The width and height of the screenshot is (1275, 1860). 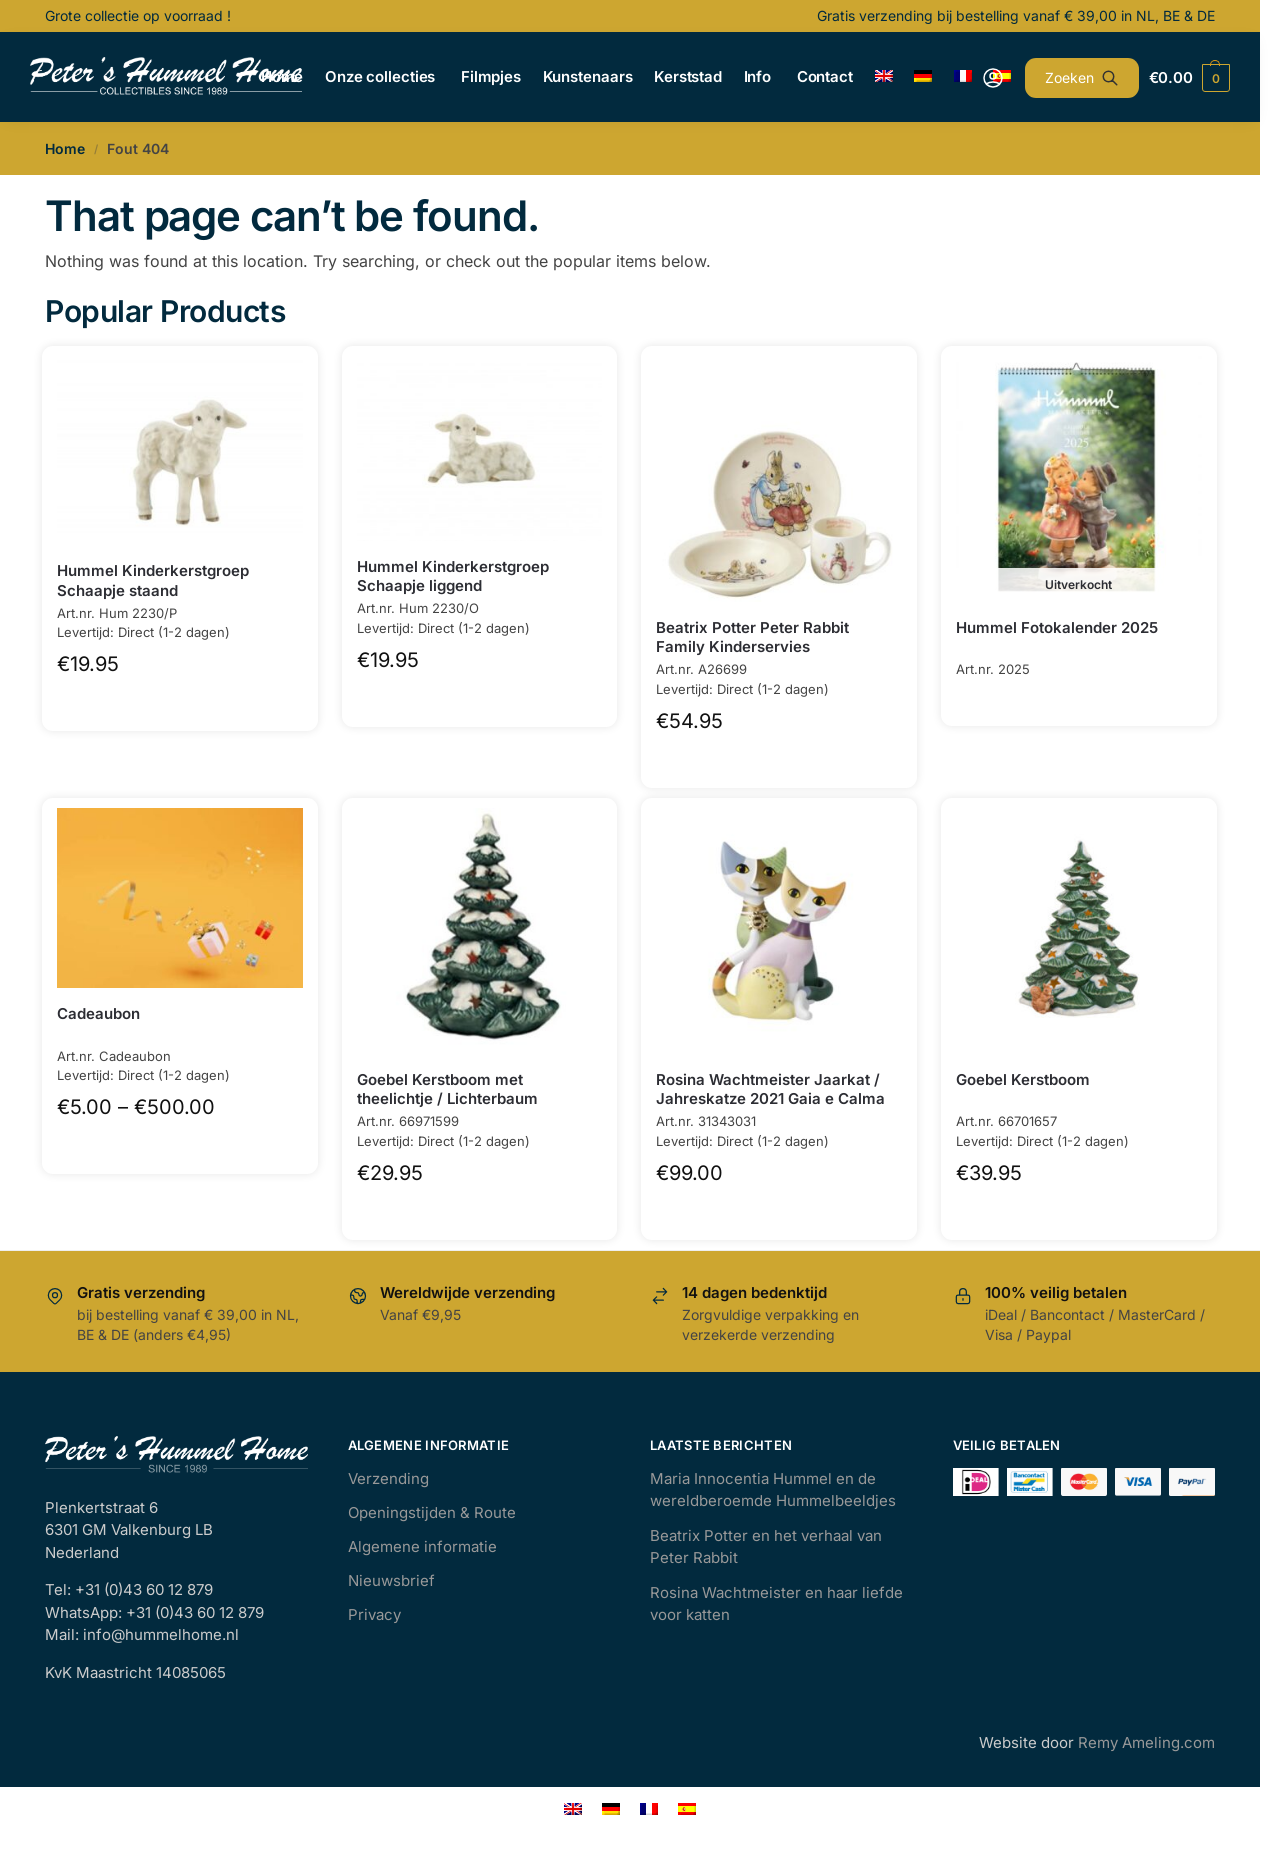 I want to click on Nieuwsbrief, so click(x=391, y=1580).